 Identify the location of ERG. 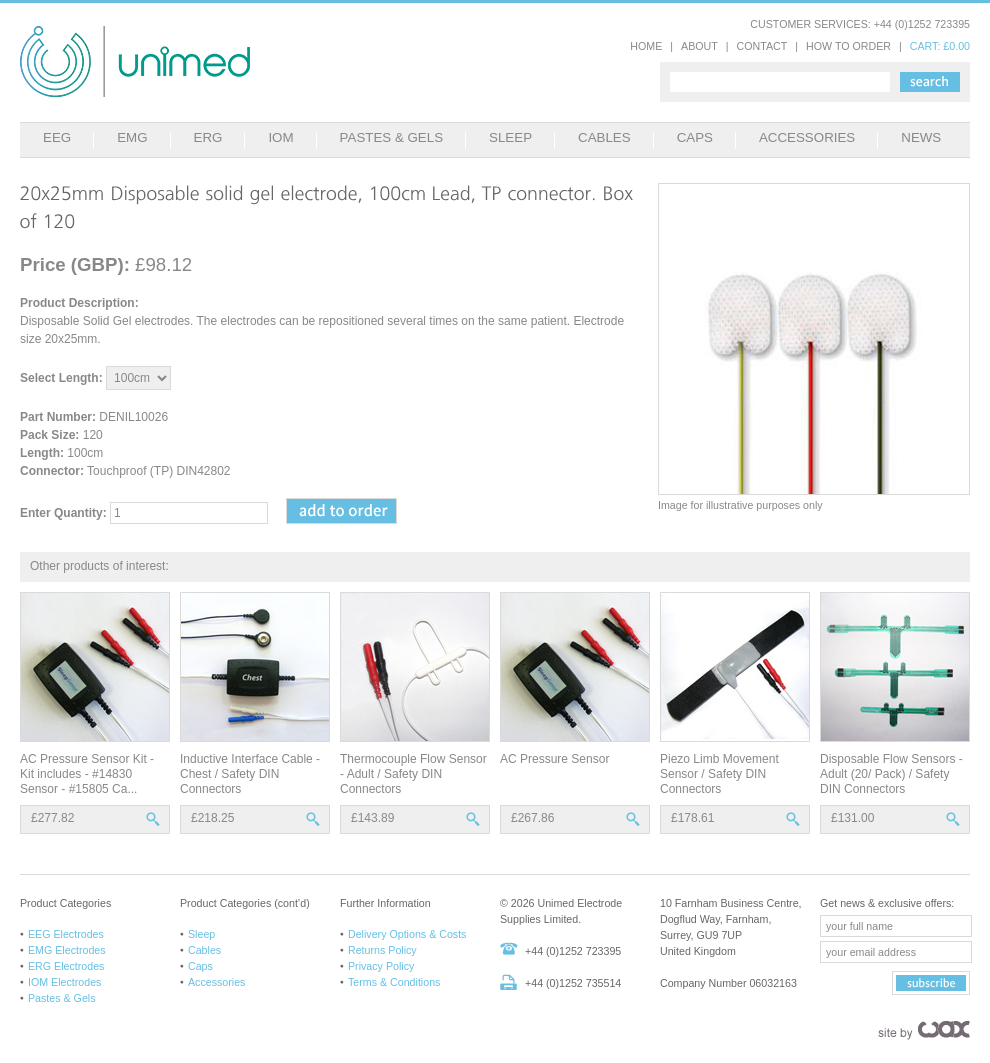
(208, 137).